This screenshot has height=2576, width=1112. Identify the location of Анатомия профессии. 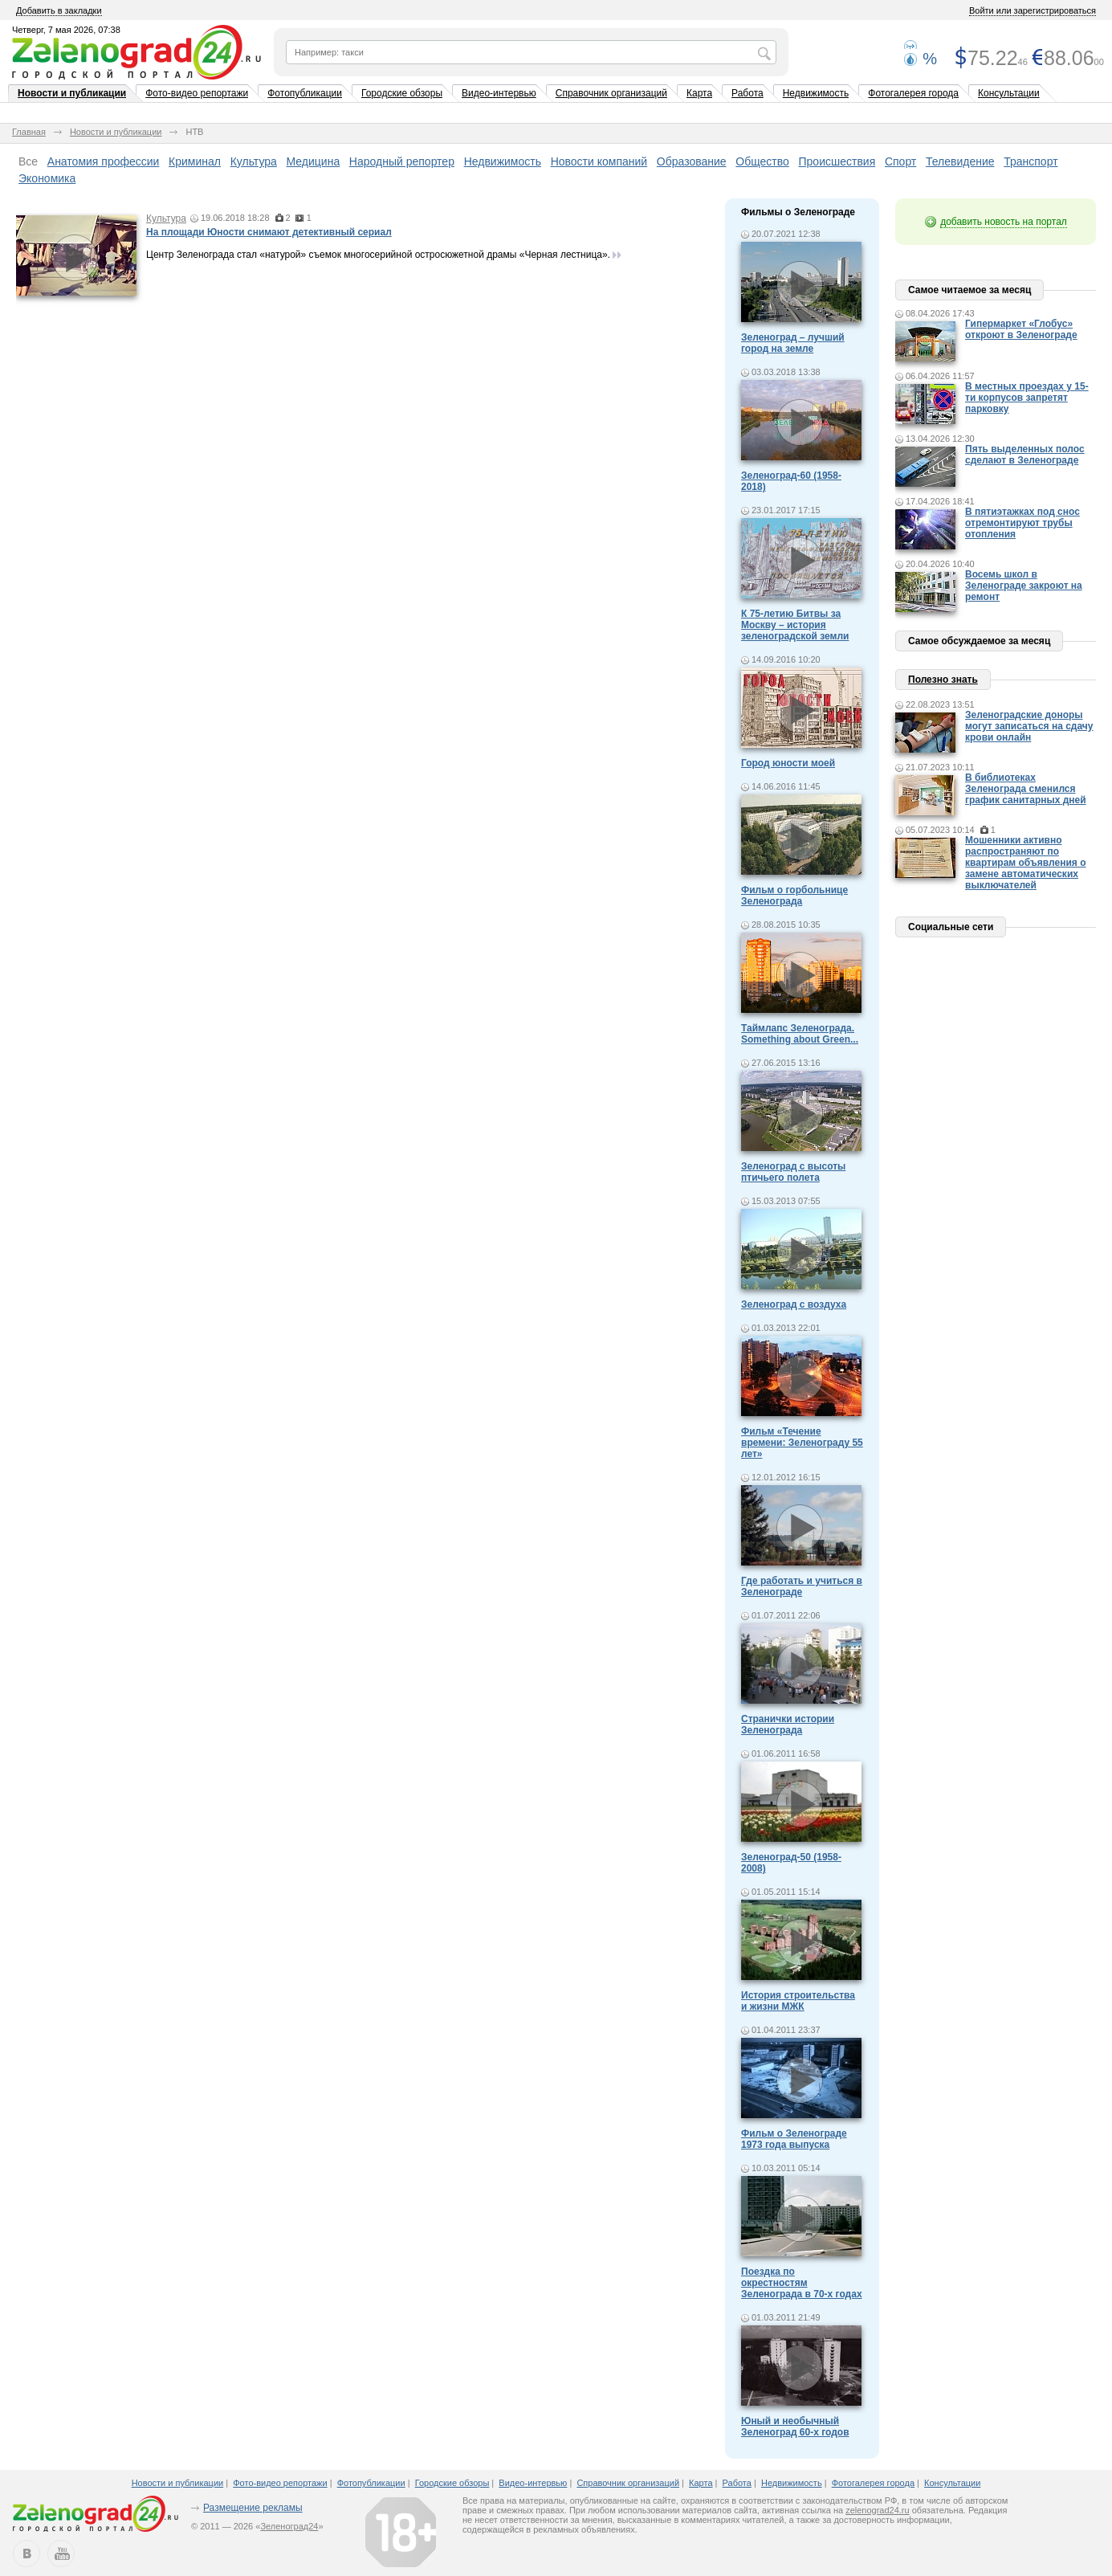
(103, 161).